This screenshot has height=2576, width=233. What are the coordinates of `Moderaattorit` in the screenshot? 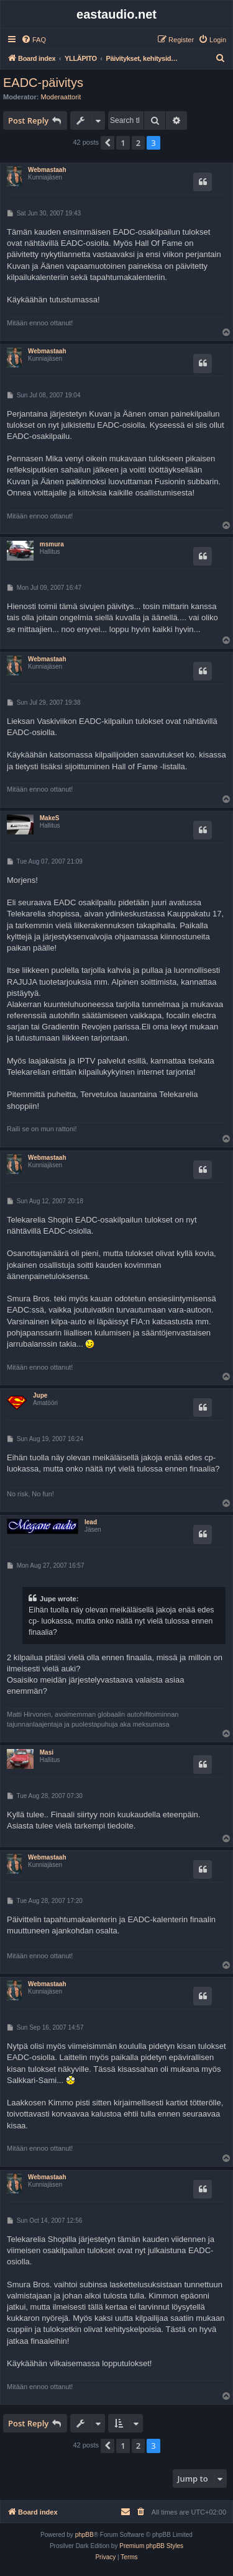 It's located at (61, 97).